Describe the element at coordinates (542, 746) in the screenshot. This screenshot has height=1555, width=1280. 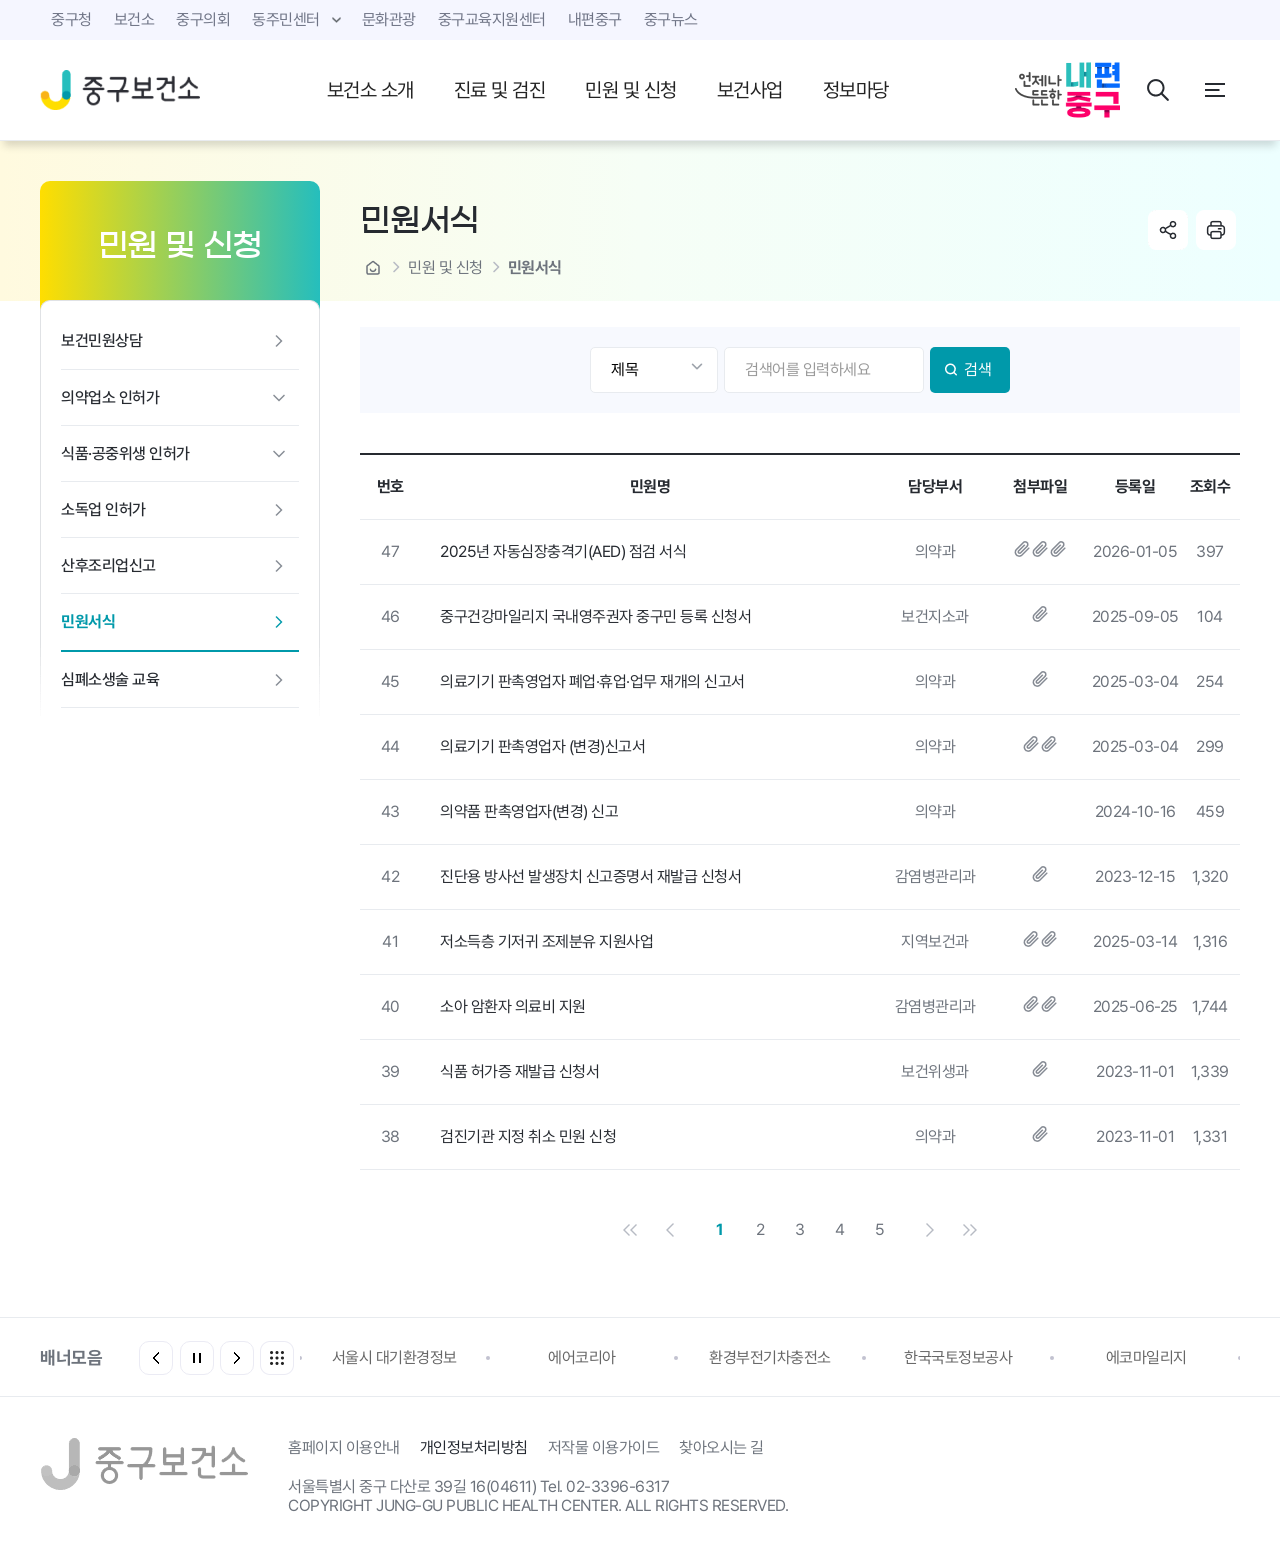
I see `의료기기 판촉영업자 (변경)신고서` at that location.